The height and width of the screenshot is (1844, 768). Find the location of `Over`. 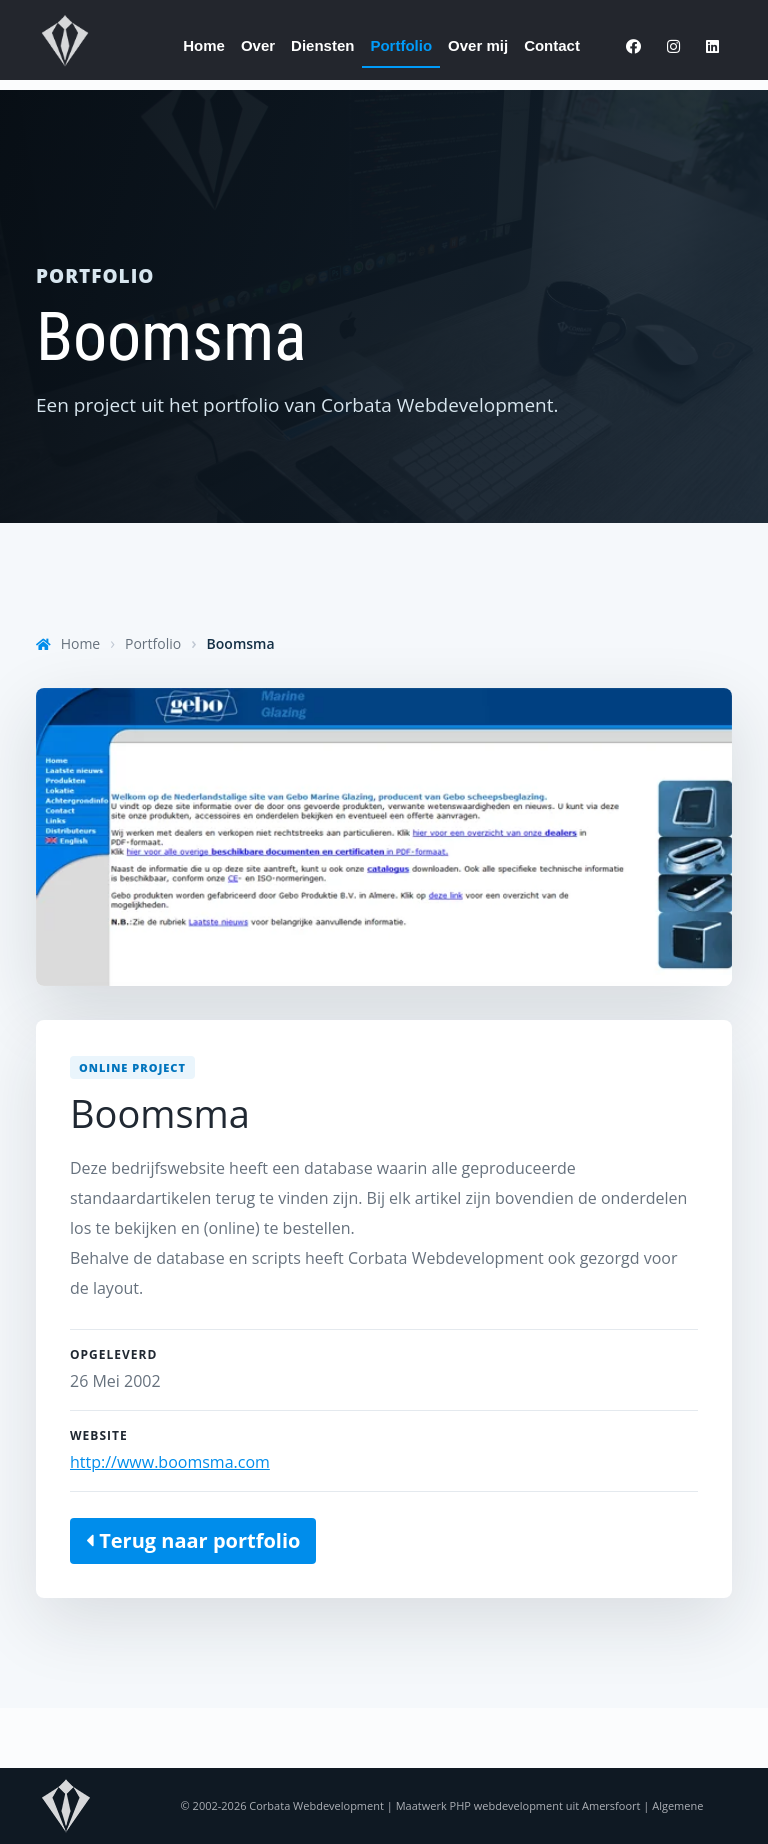

Over is located at coordinates (258, 45).